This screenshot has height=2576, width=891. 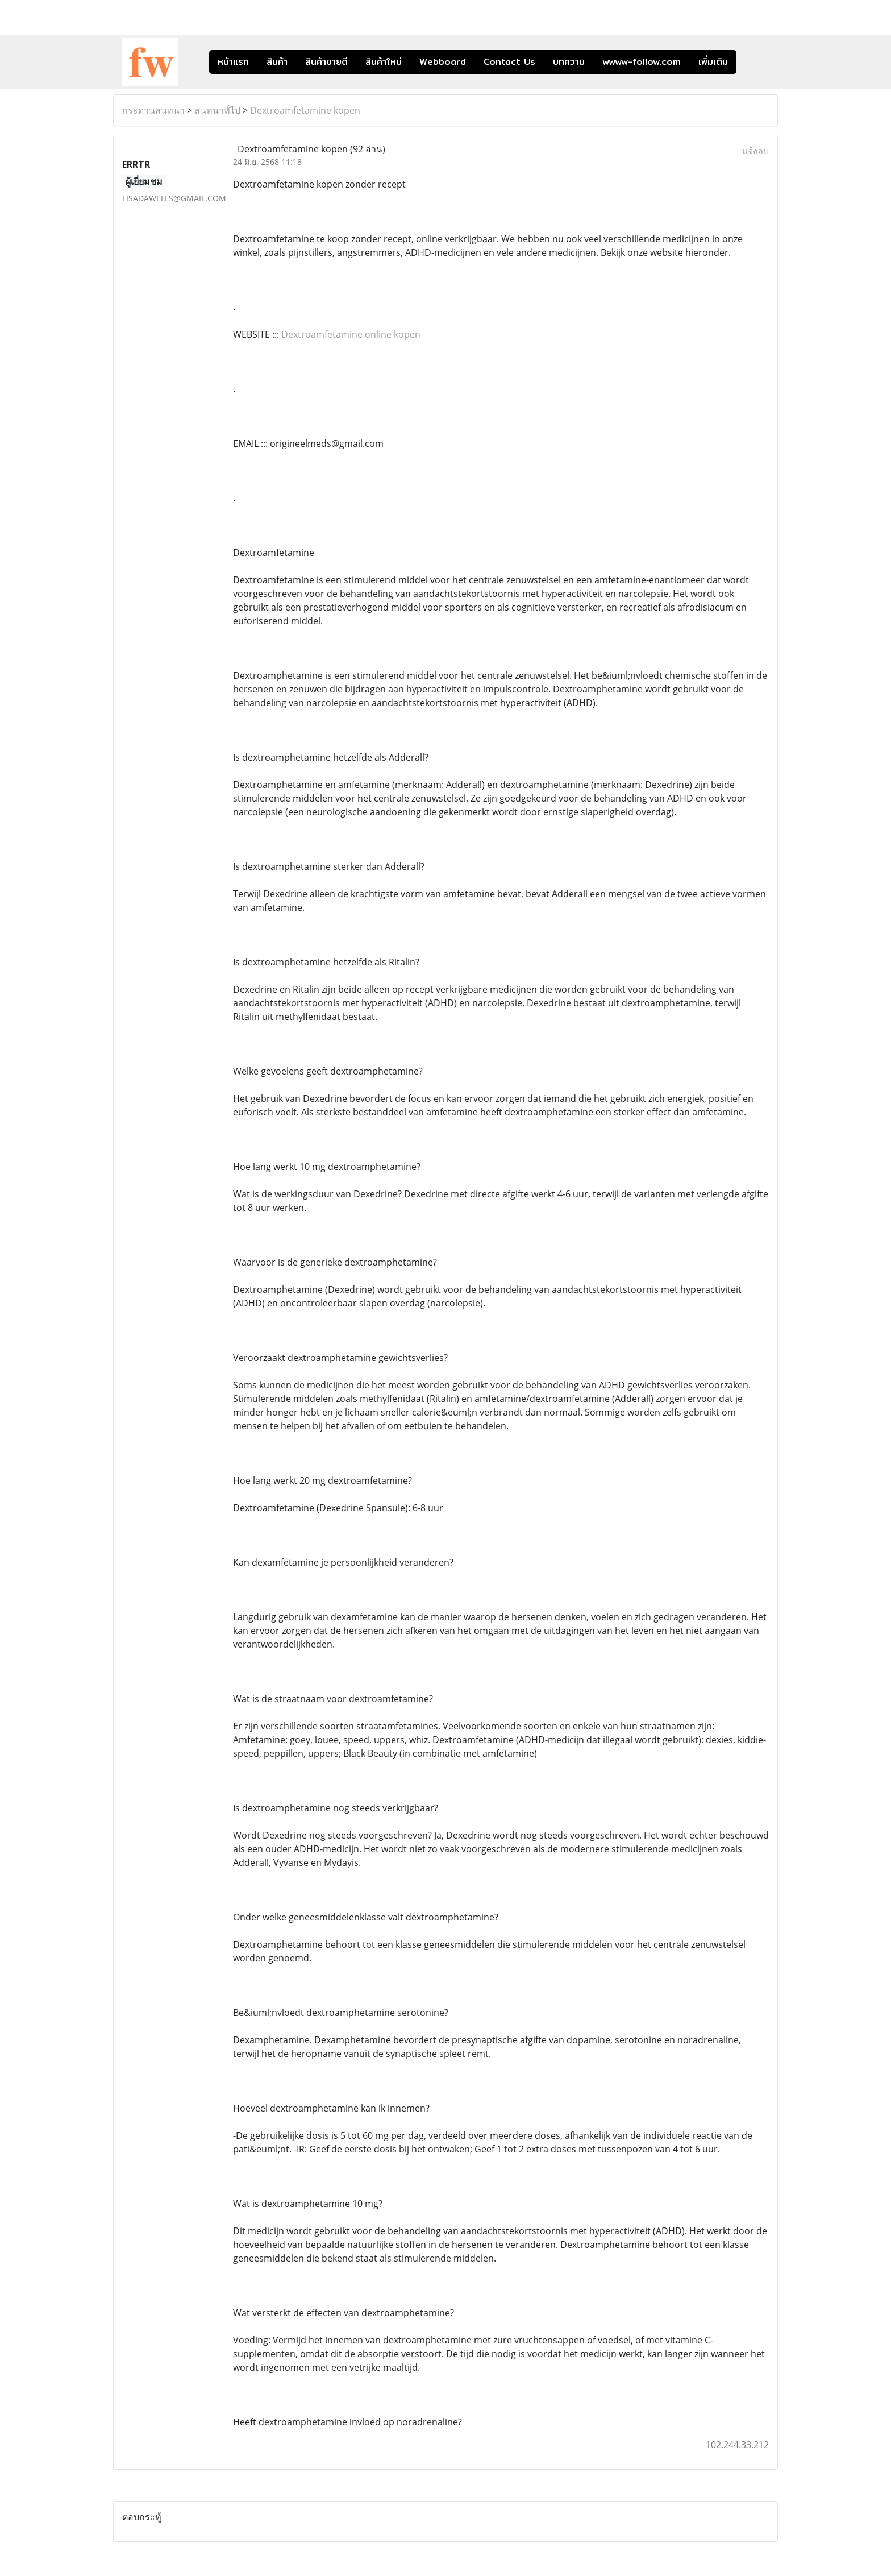 What do you see at coordinates (153, 110) in the screenshot?
I see `กระดานสนทนา` at bounding box center [153, 110].